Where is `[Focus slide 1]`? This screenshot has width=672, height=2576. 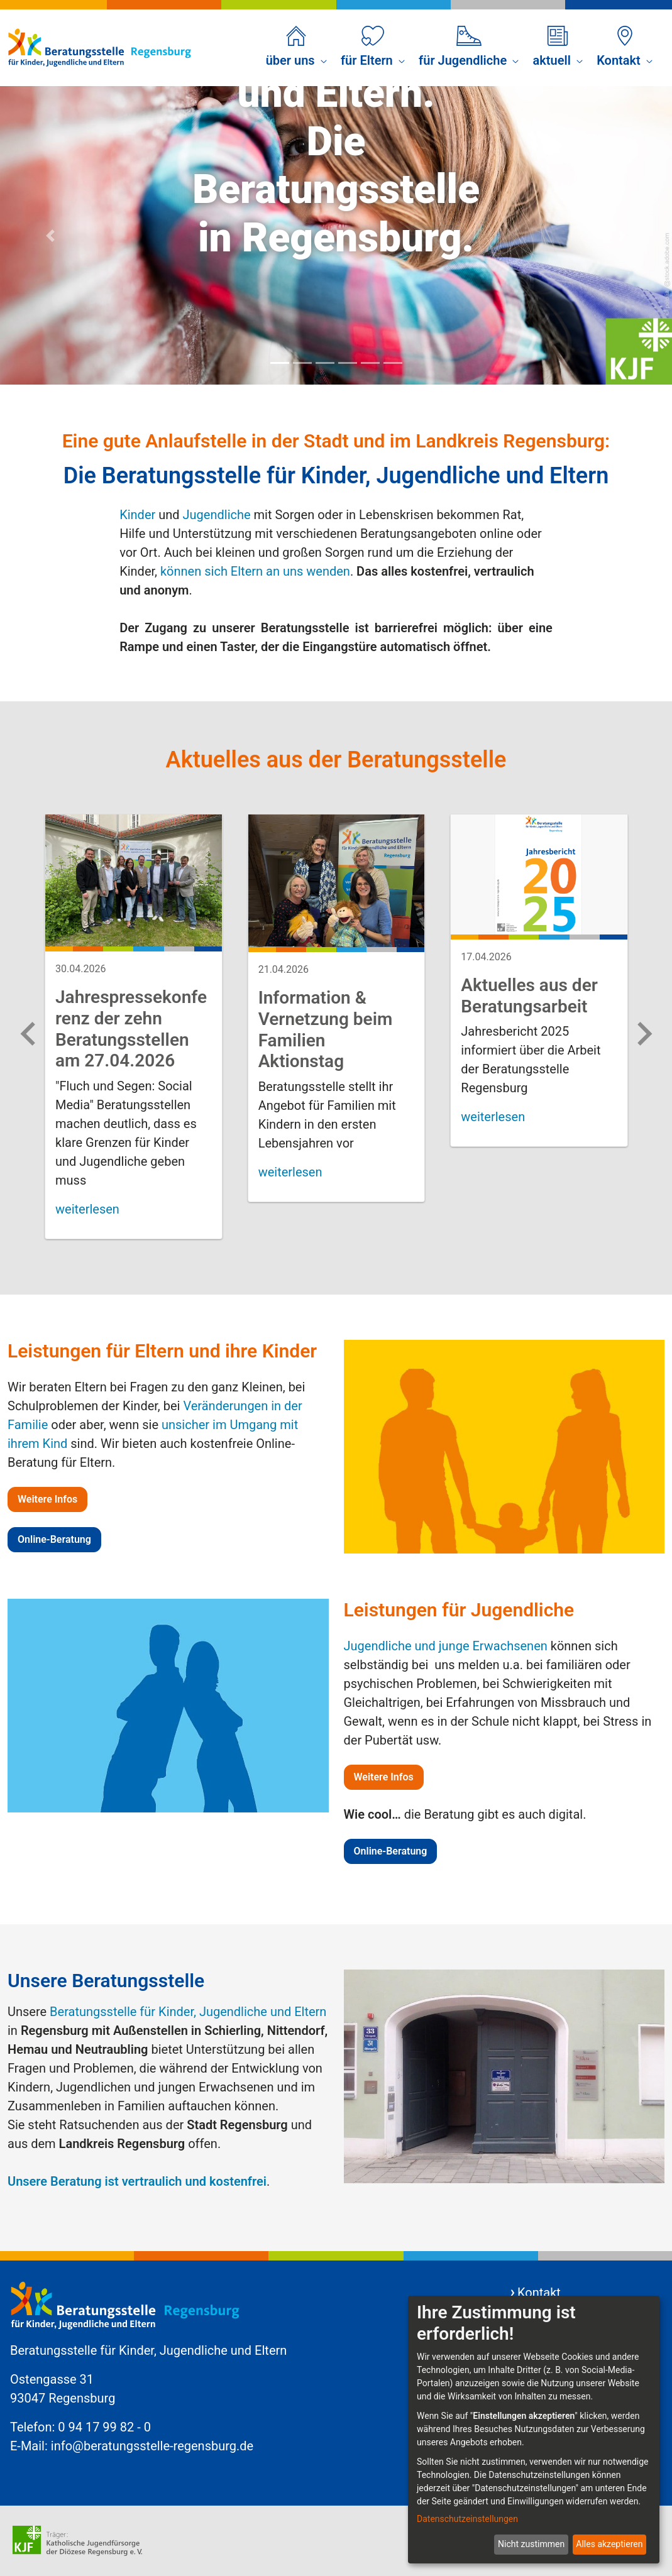
[Focus slide 1] is located at coordinates (279, 363).